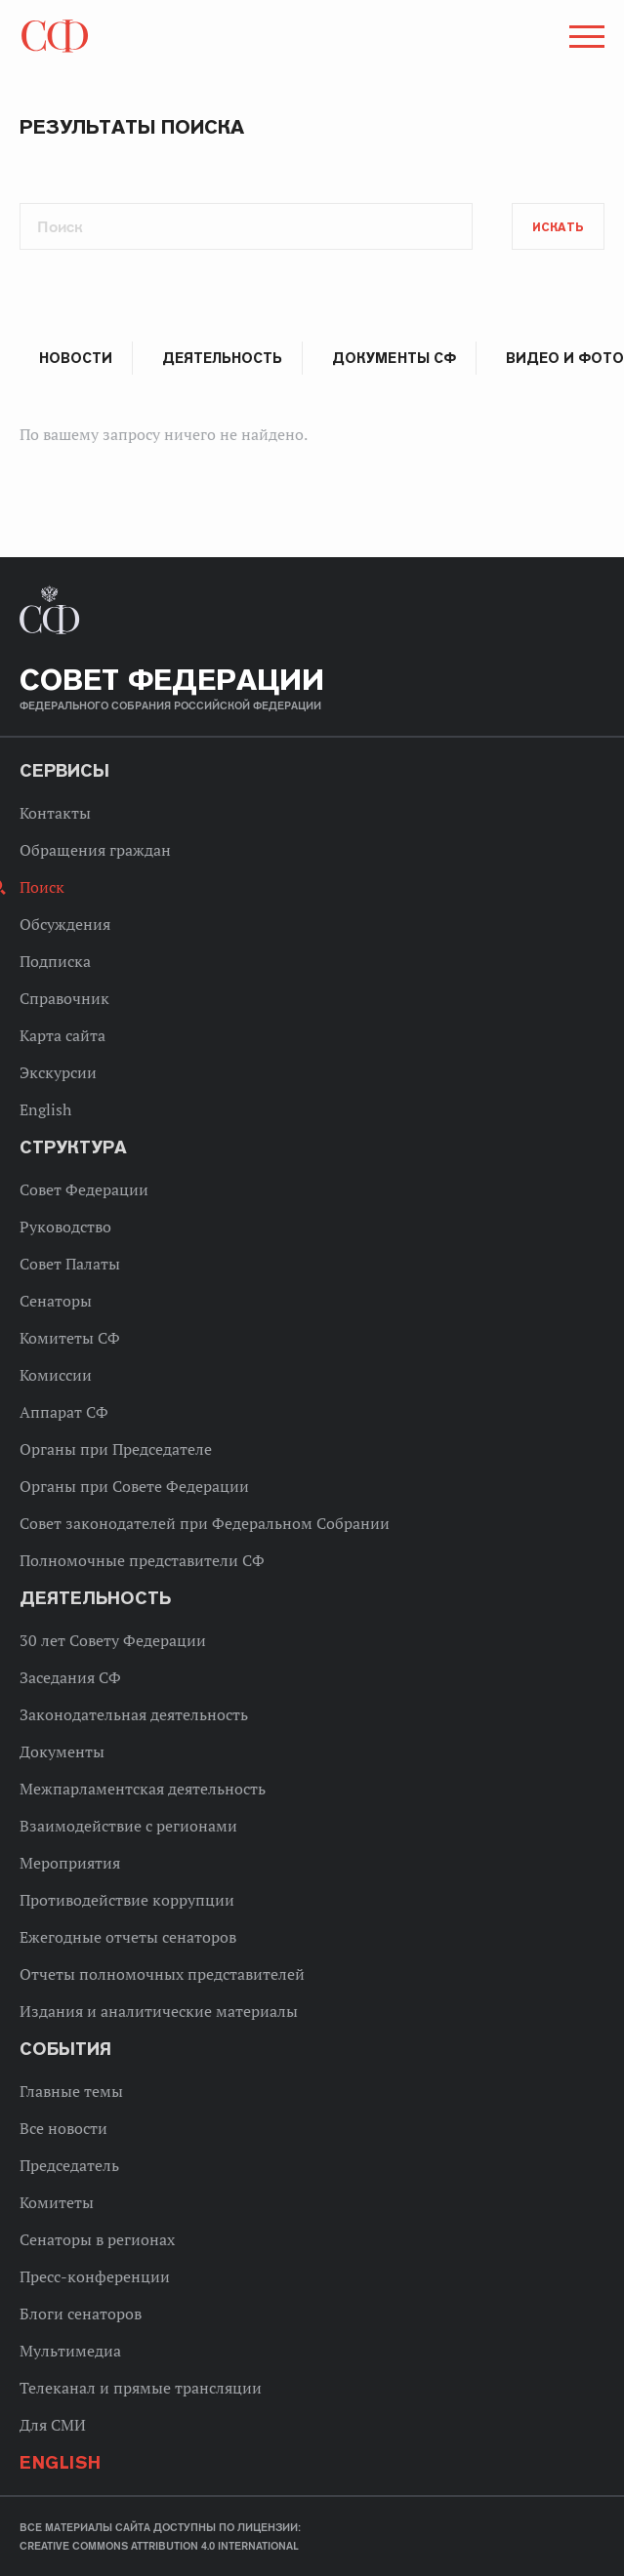  I want to click on Новости, so click(75, 358).